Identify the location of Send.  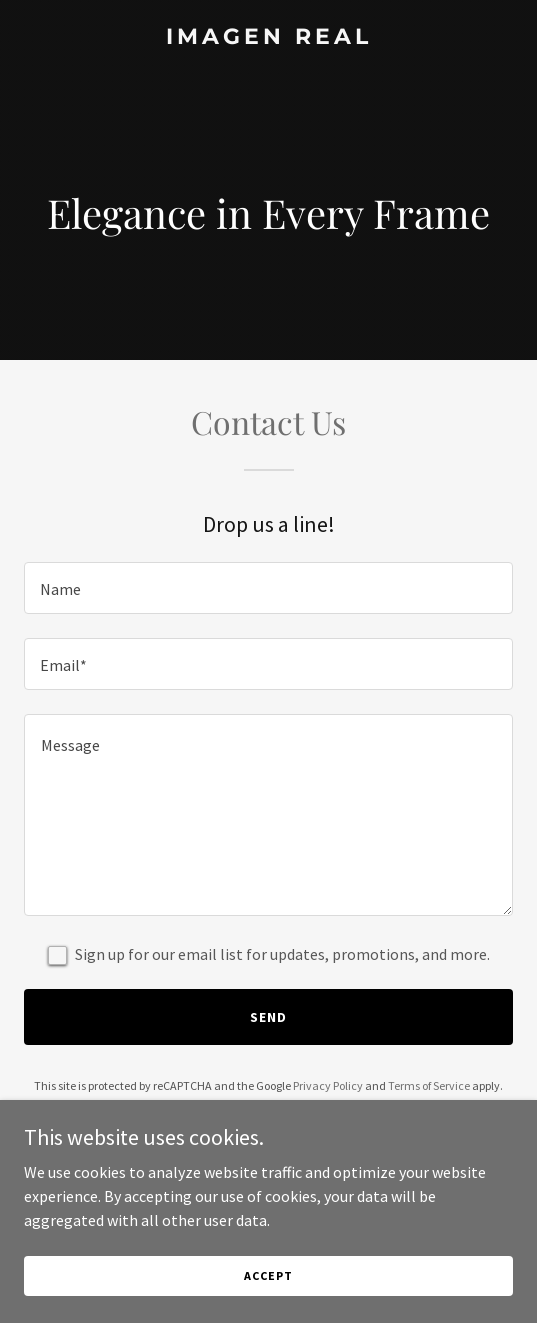
(268, 1017).